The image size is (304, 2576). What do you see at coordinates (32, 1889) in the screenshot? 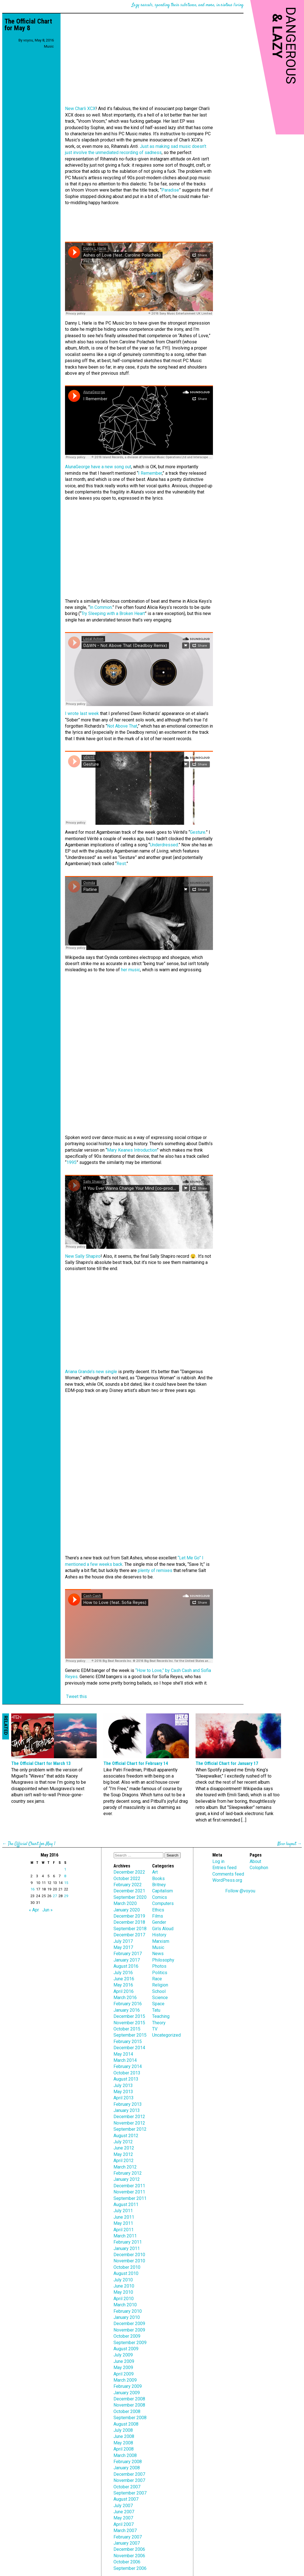
I see `16 [Posts published on May 16, 2016]` at bounding box center [32, 1889].